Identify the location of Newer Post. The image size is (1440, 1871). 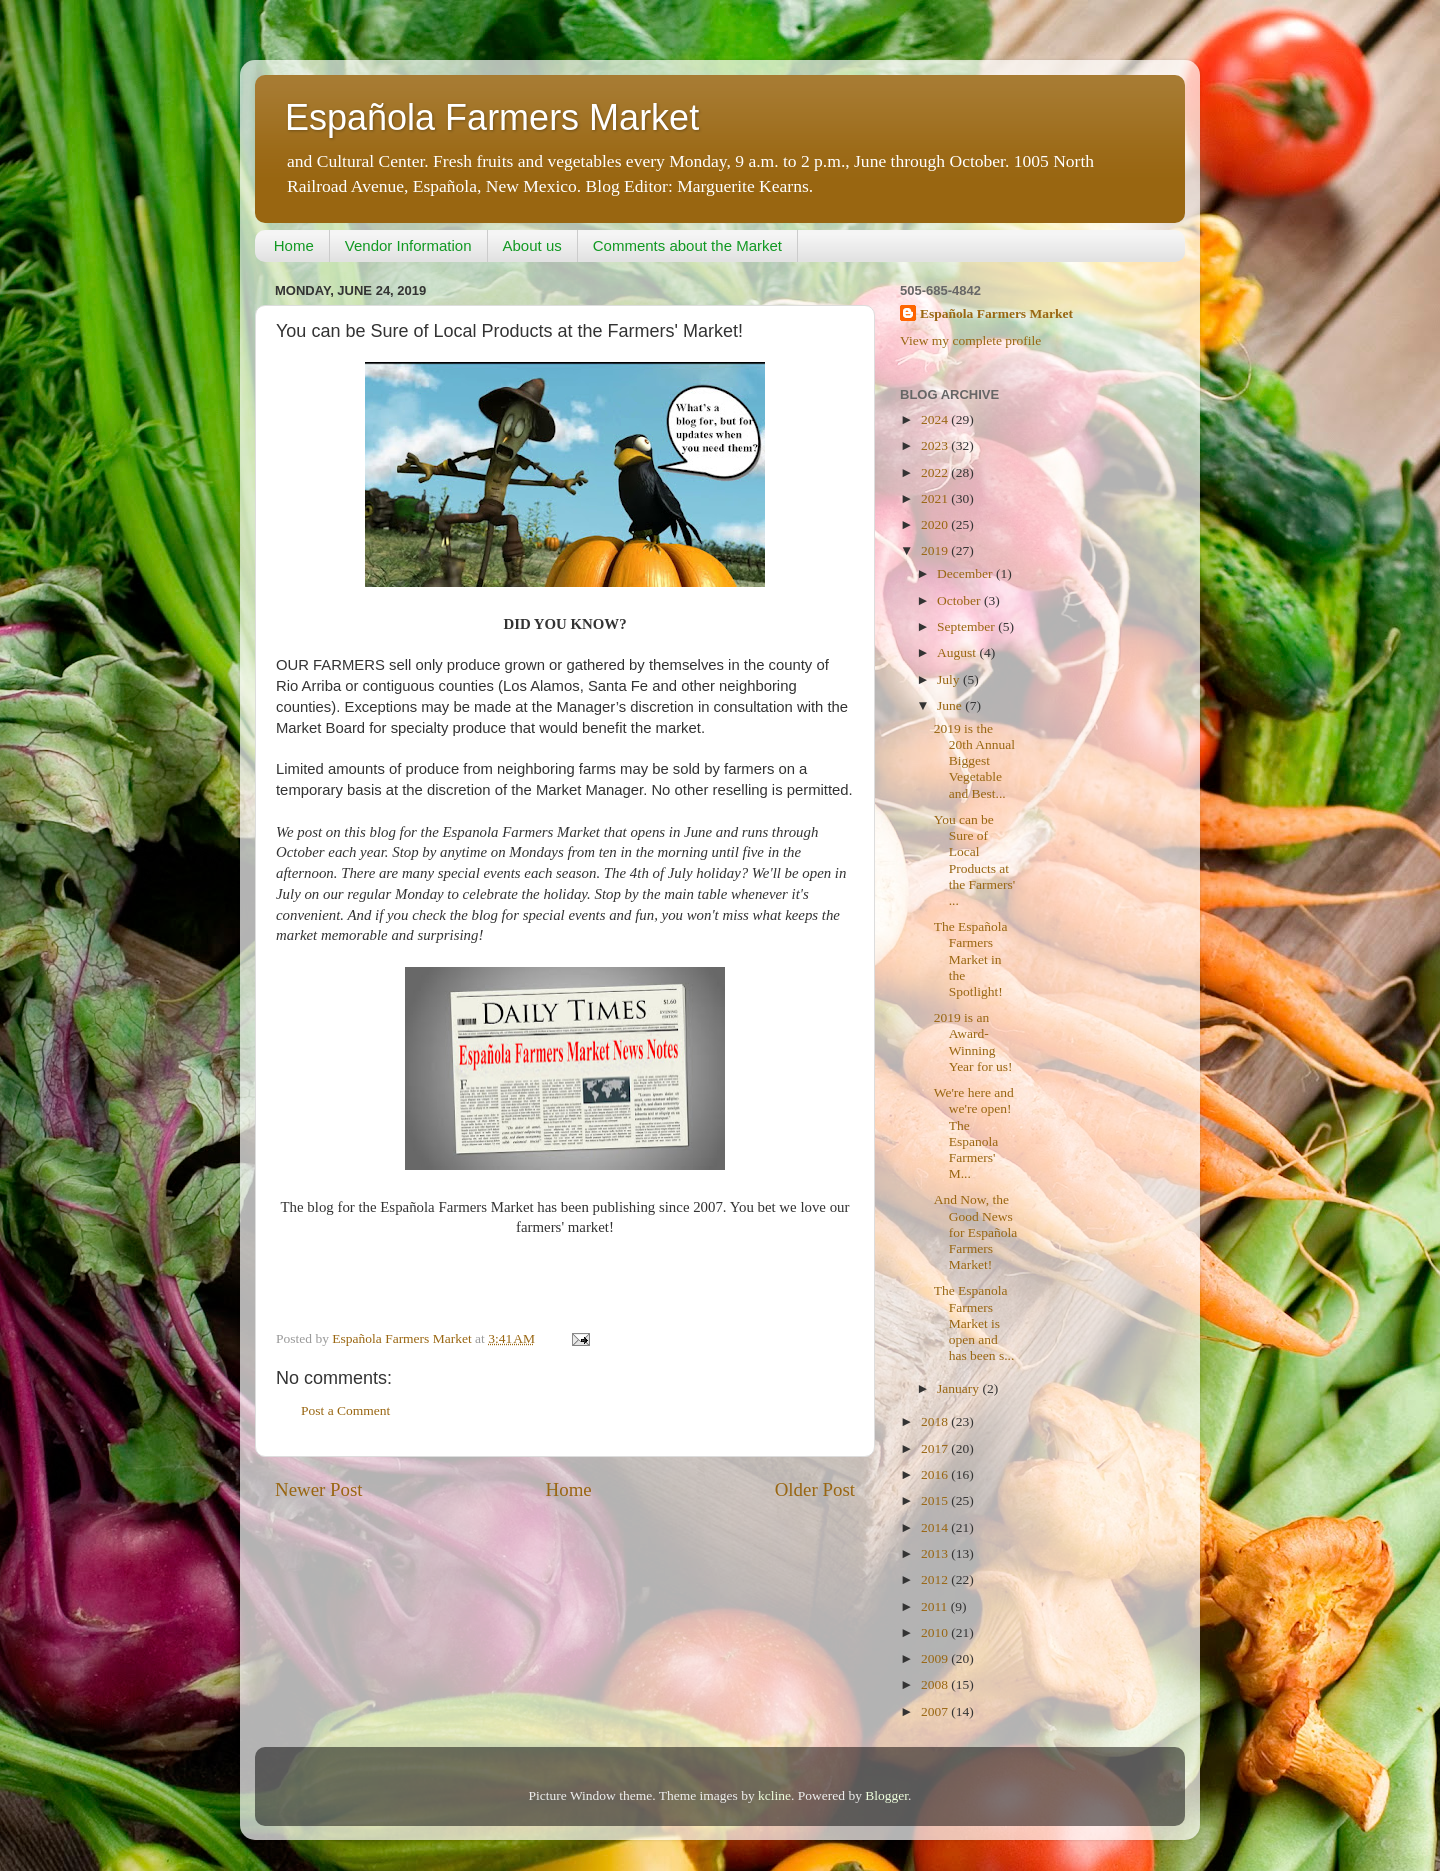
(319, 1489).